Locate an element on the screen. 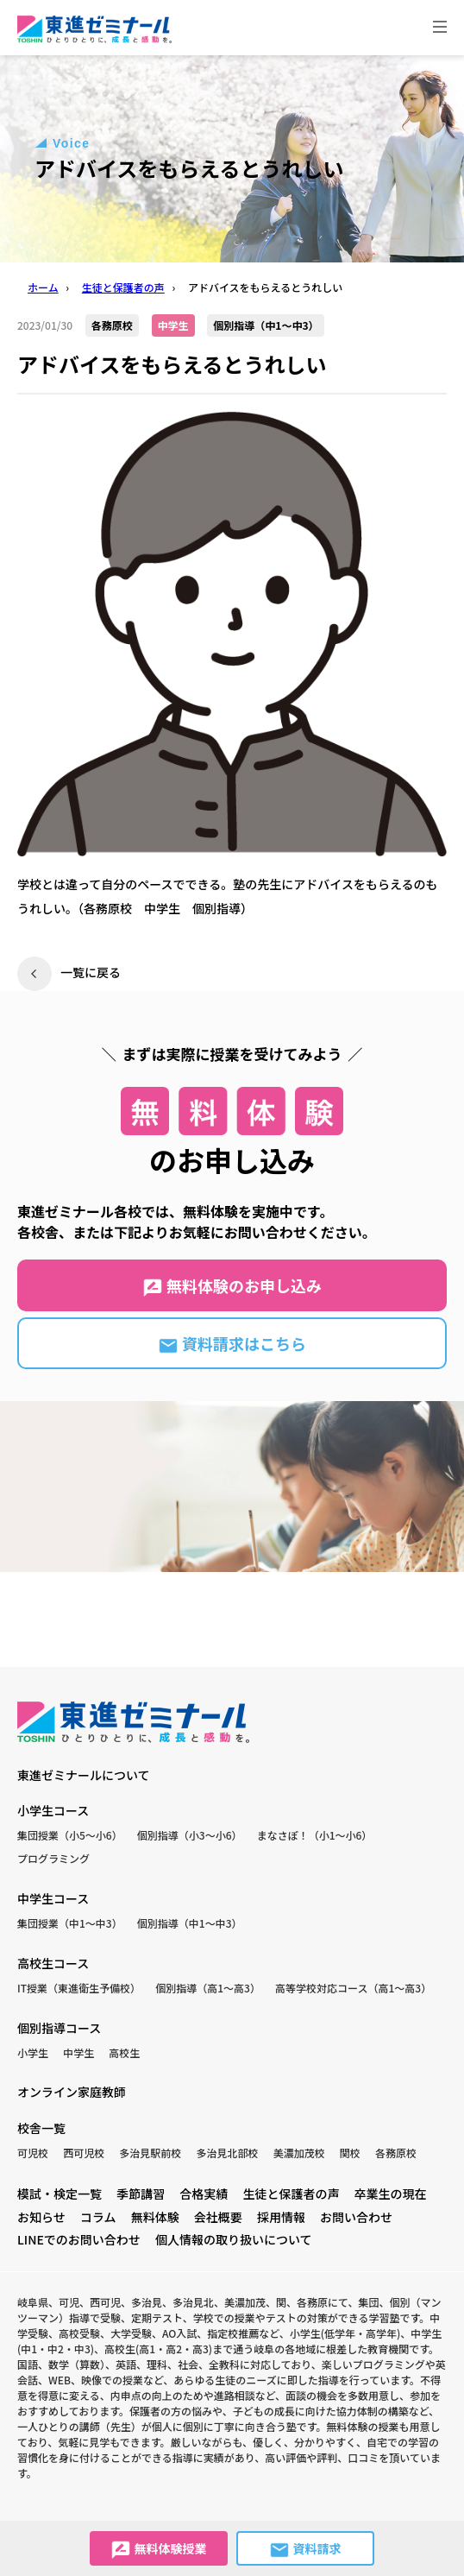 This screenshot has height=2576, width=464. 多治見北部校 is located at coordinates (228, 2152).